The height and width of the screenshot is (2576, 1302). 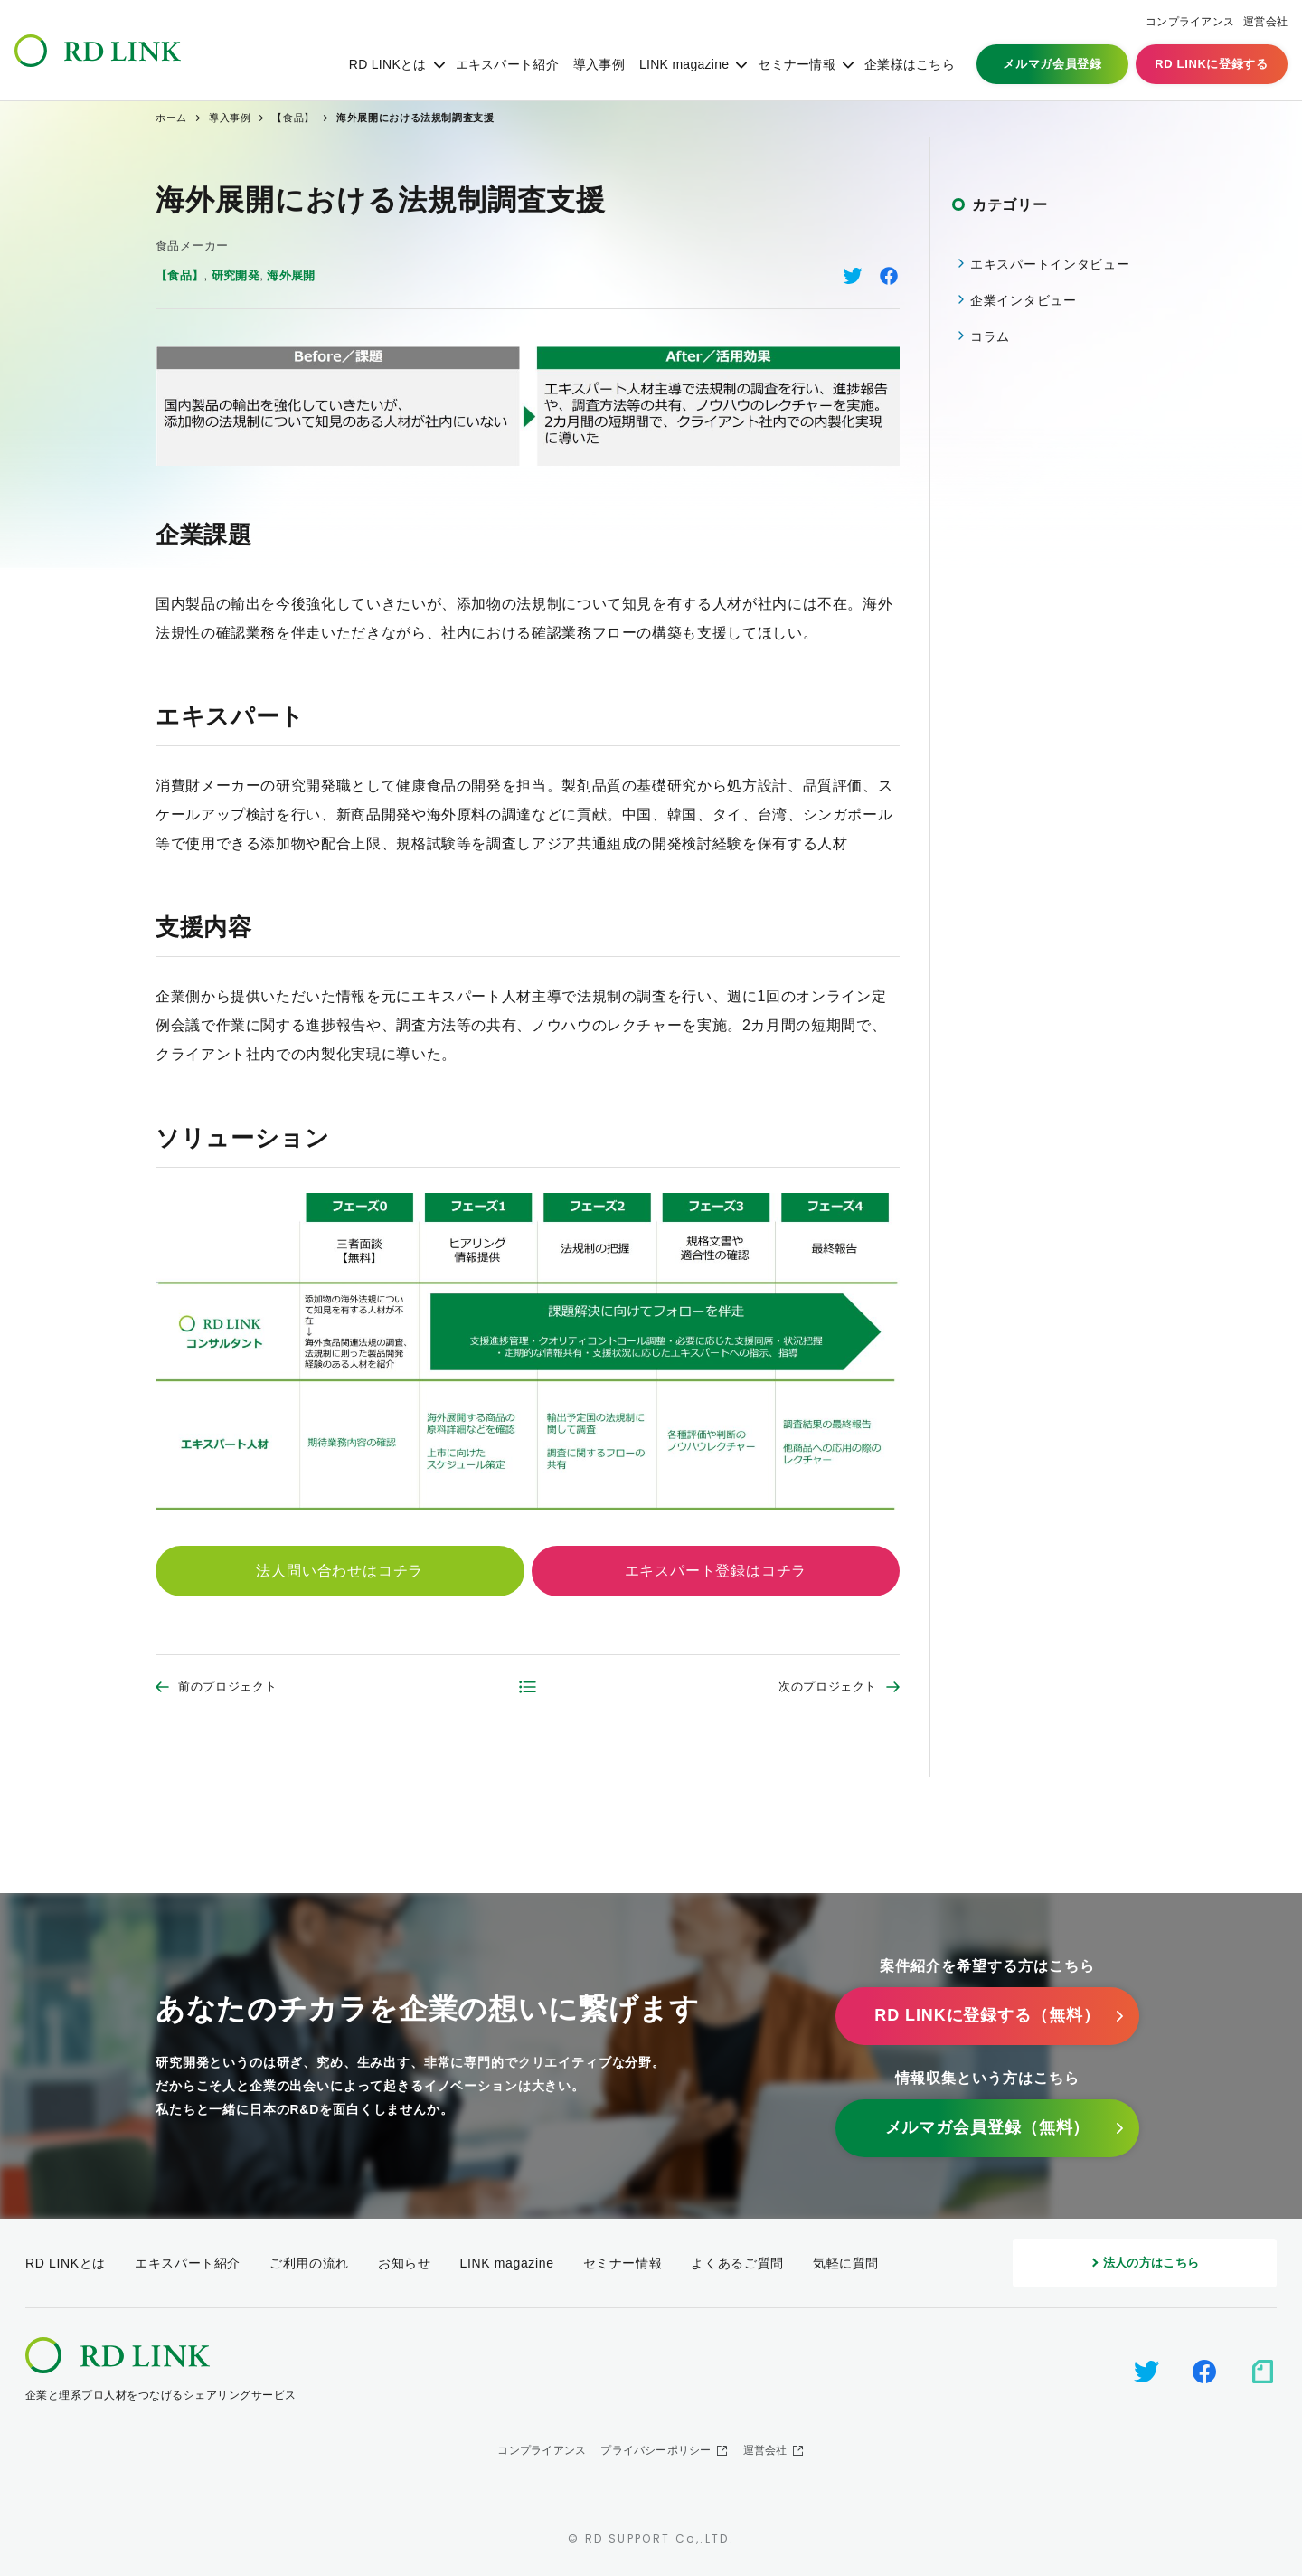 I want to click on 企業様はこちら, so click(x=909, y=64).